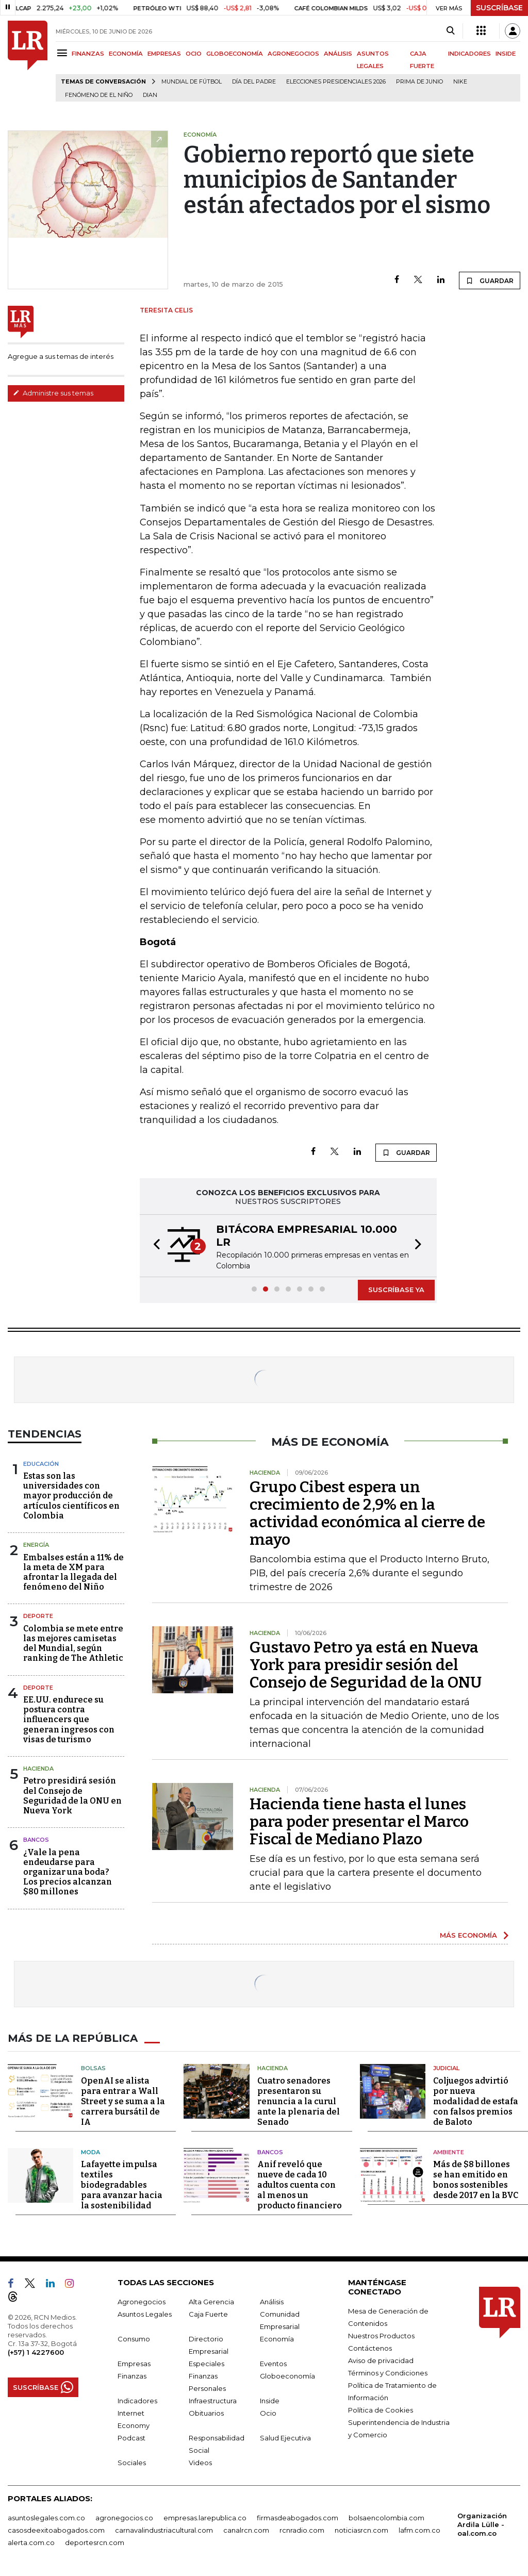 The height and width of the screenshot is (2576, 528). Describe the element at coordinates (56, 2530) in the screenshot. I see `casosdeexitoabogados.com` at that location.